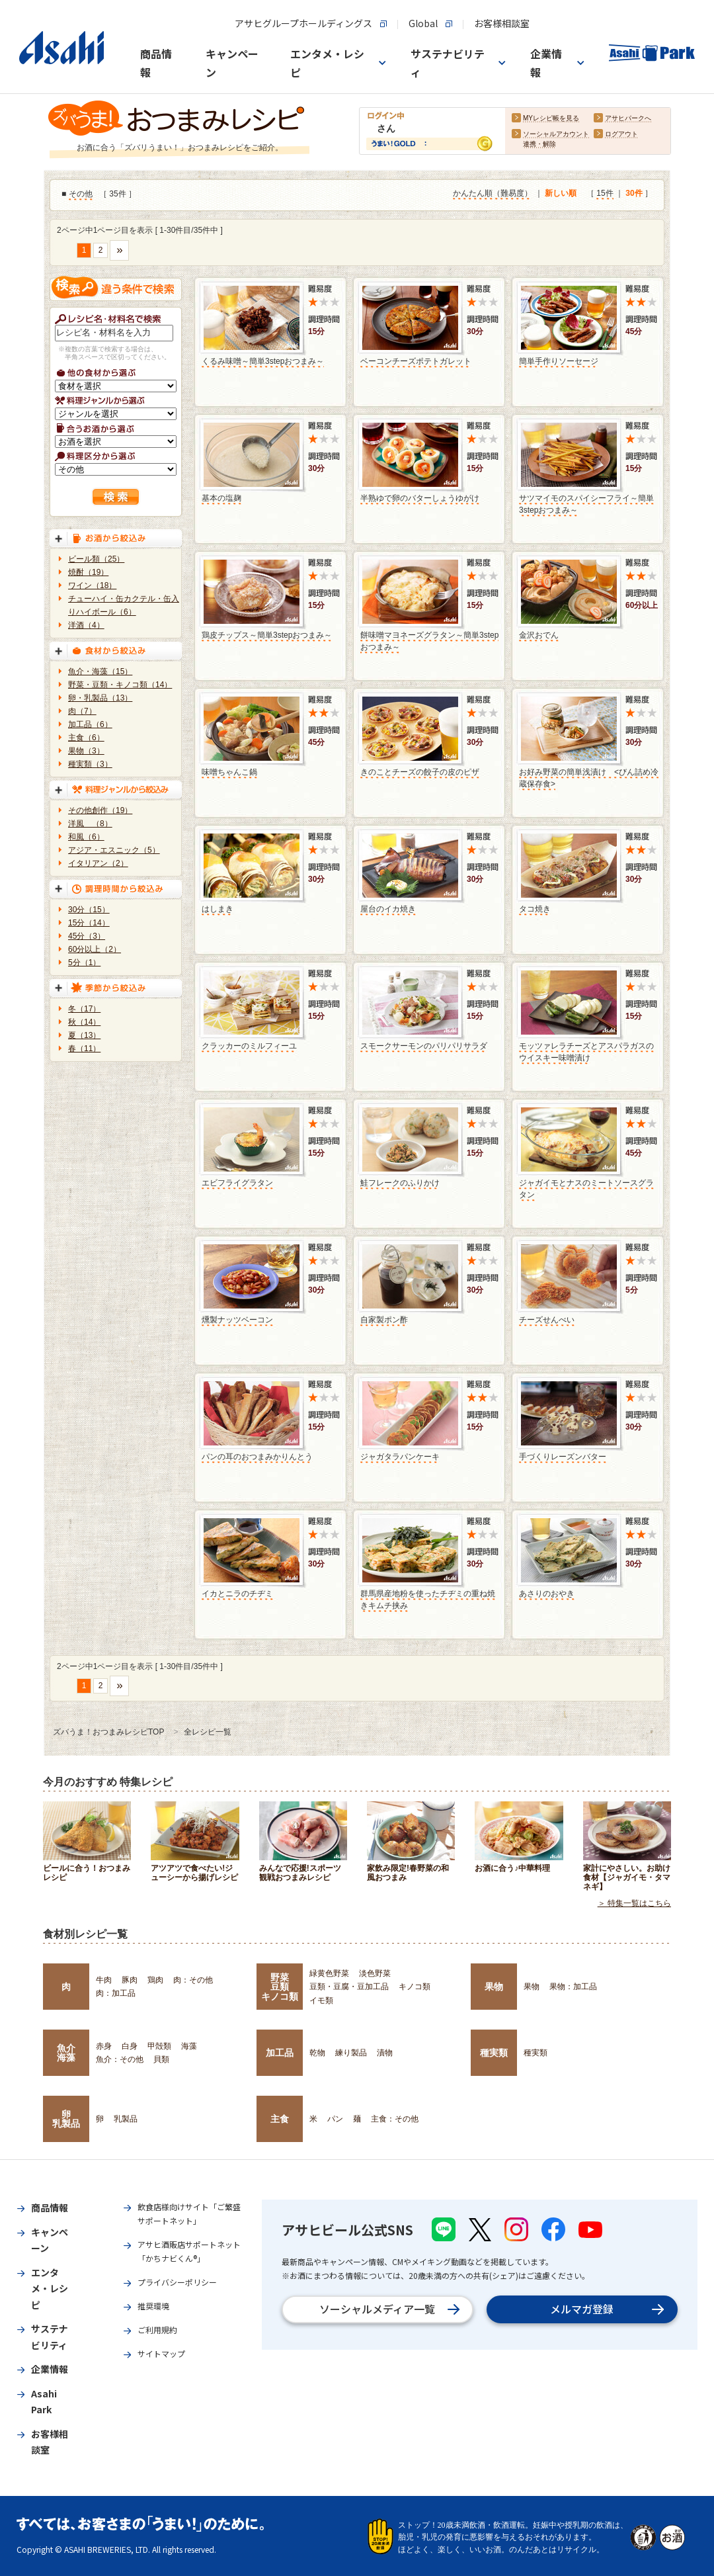 The height and width of the screenshot is (2576, 714). I want to click on 卵・乳製品（13）, so click(100, 698).